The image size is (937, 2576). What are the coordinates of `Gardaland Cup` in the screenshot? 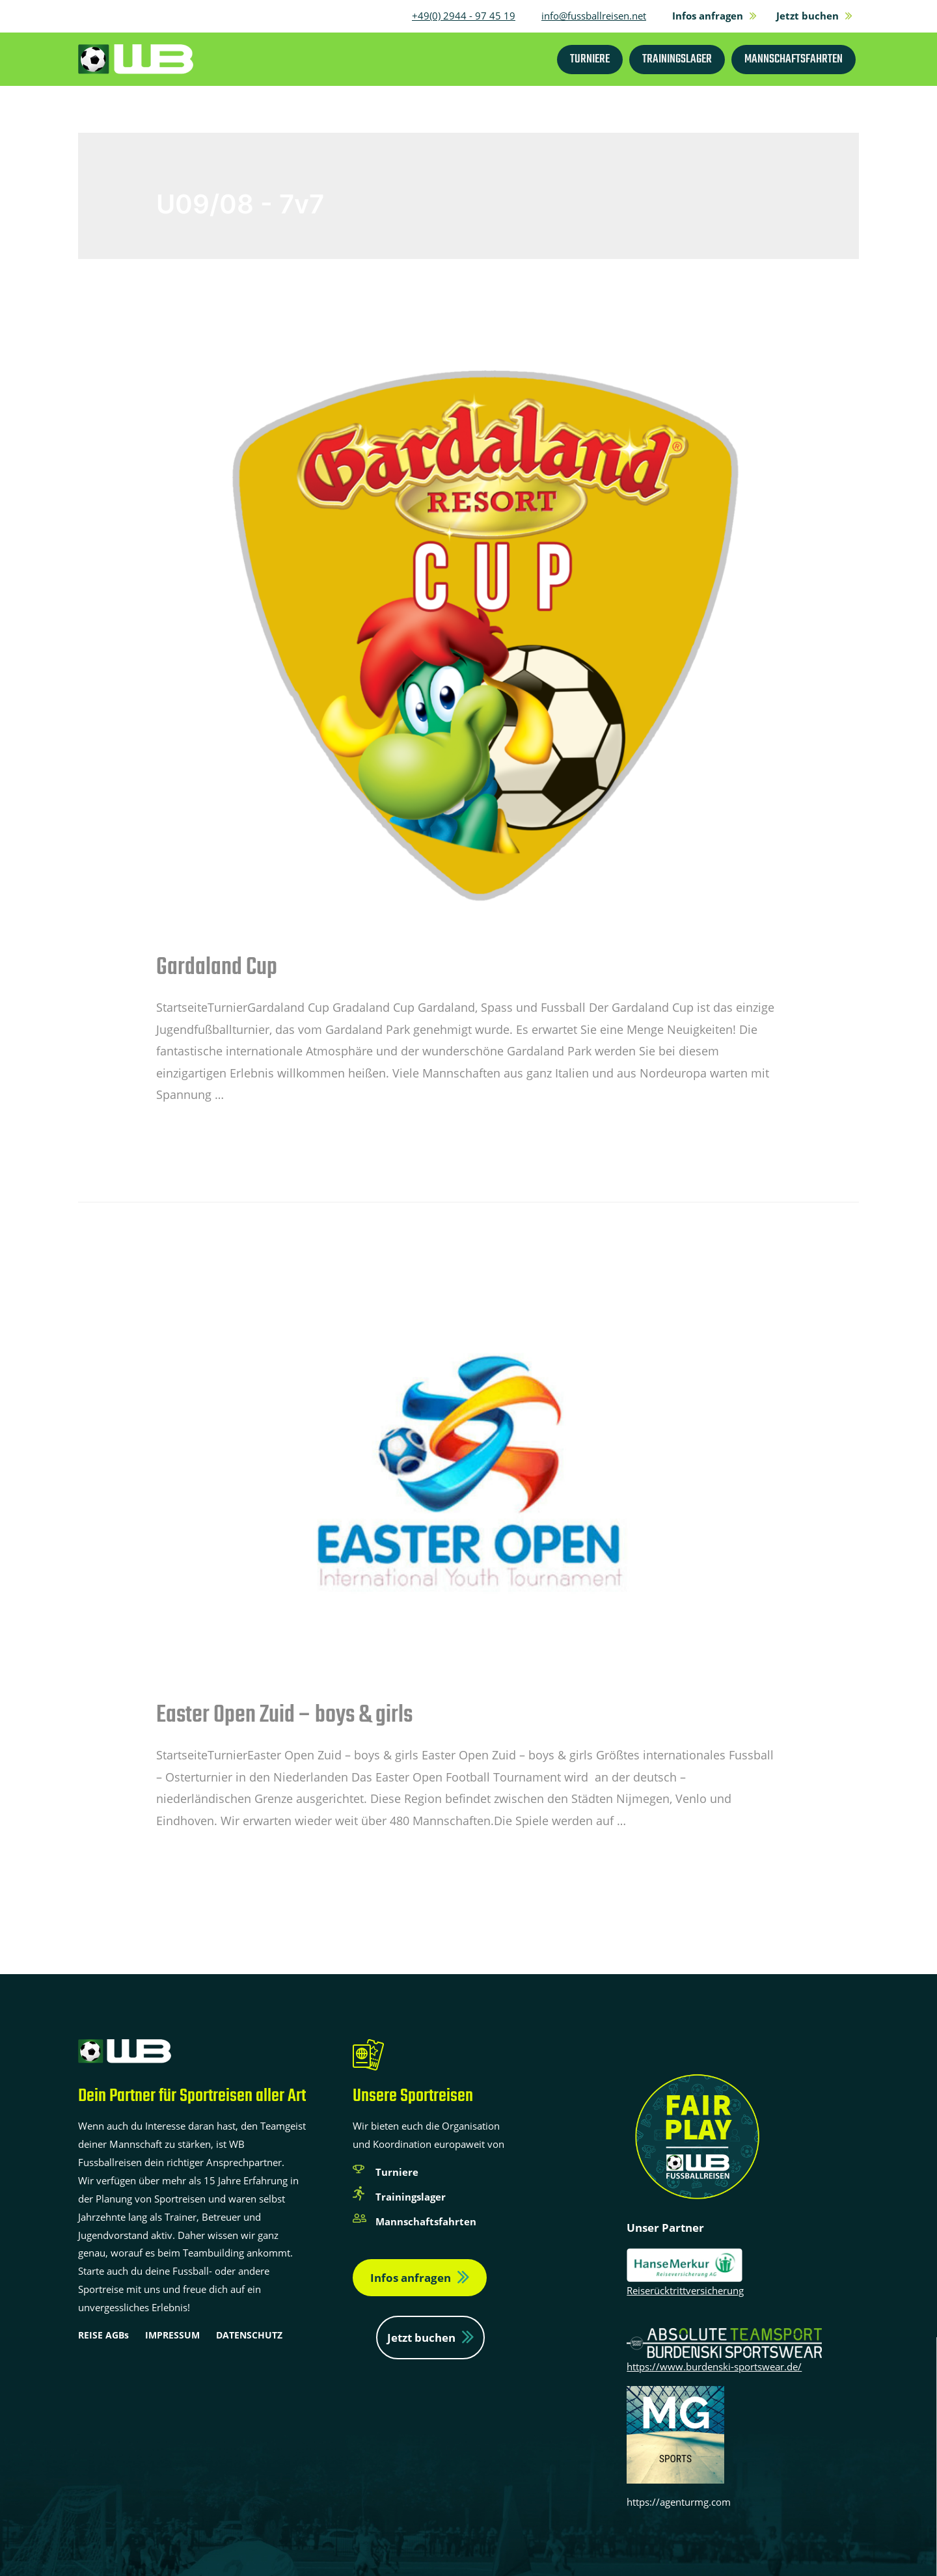 It's located at (216, 967).